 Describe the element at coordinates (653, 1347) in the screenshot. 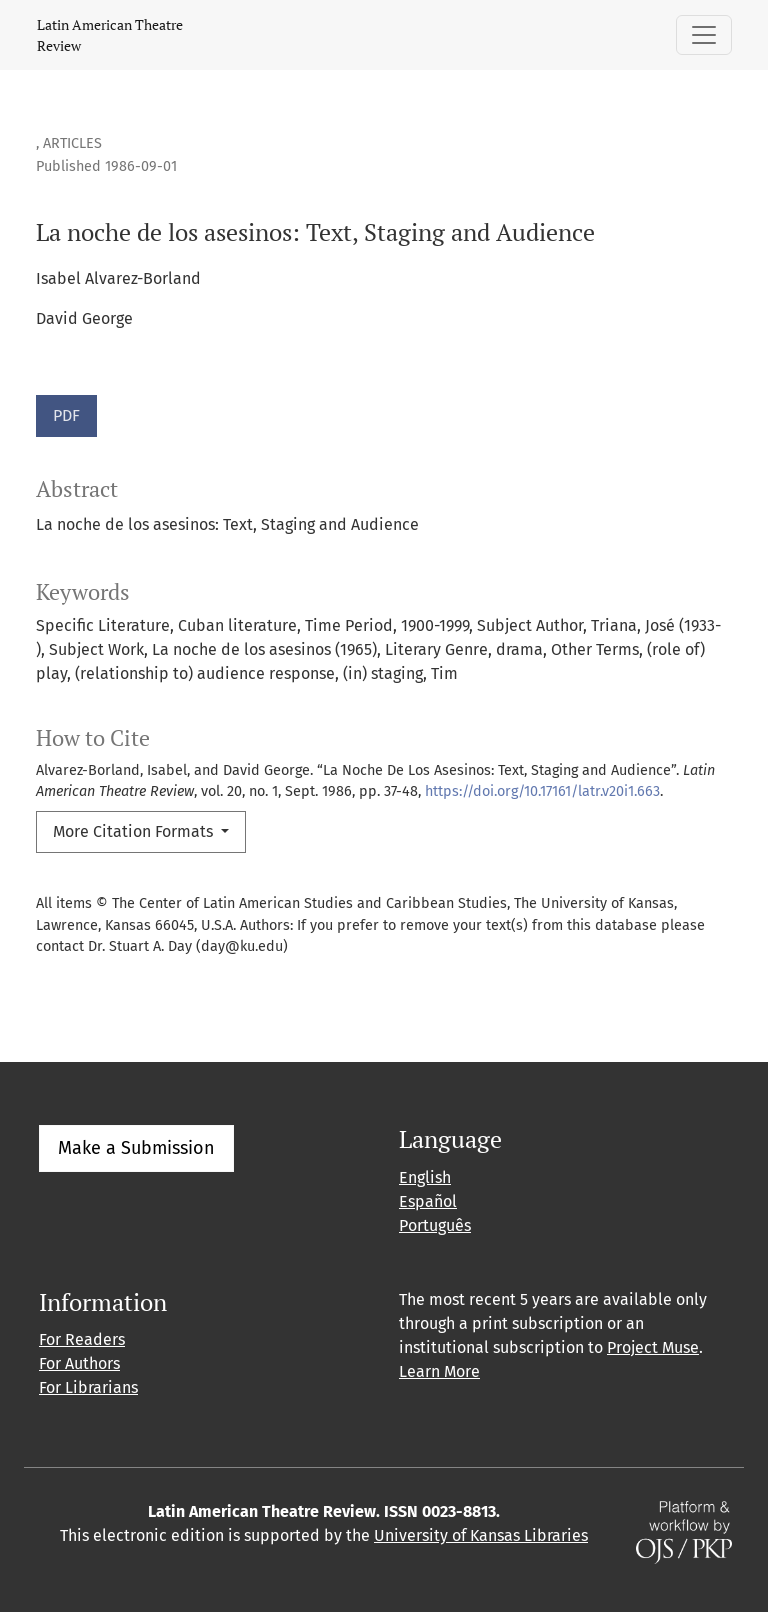

I see `Project Muse` at that location.